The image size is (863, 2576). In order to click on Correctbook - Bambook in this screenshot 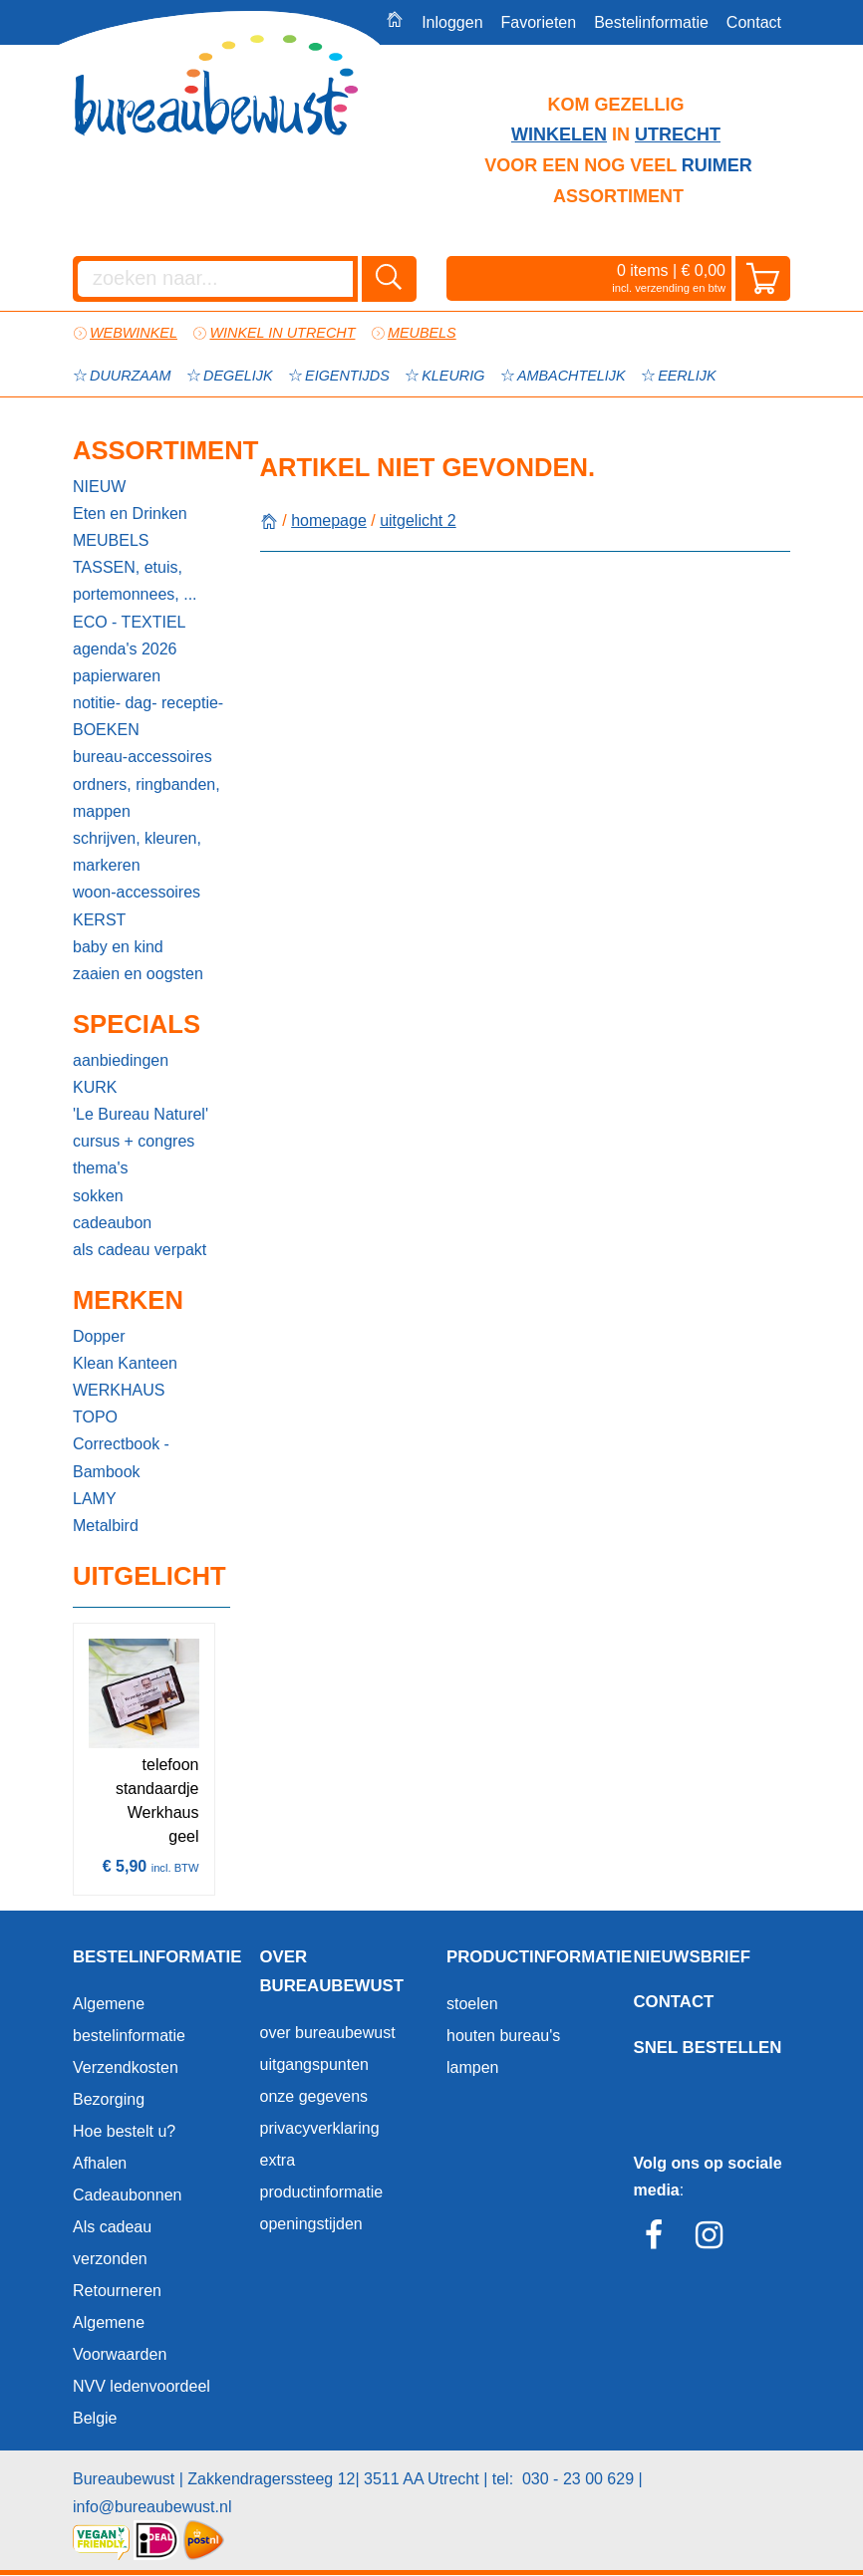, I will do `click(121, 1457)`.